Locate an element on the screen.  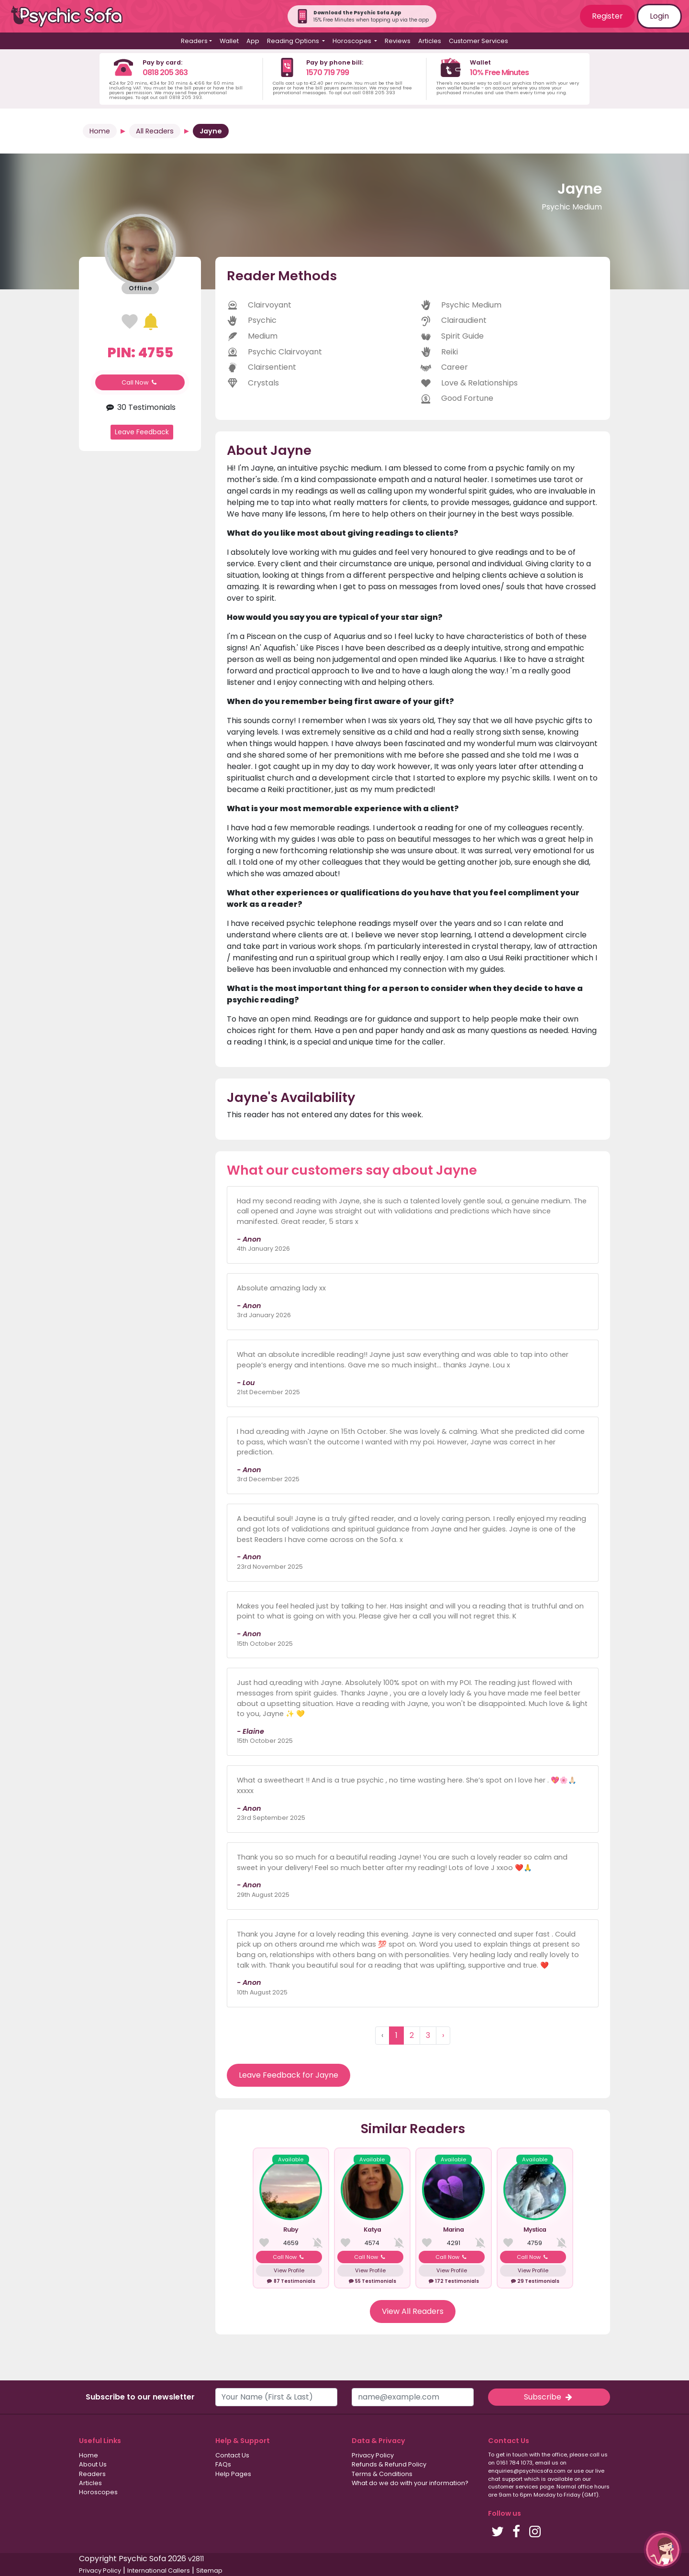
Home is located at coordinates (99, 131).